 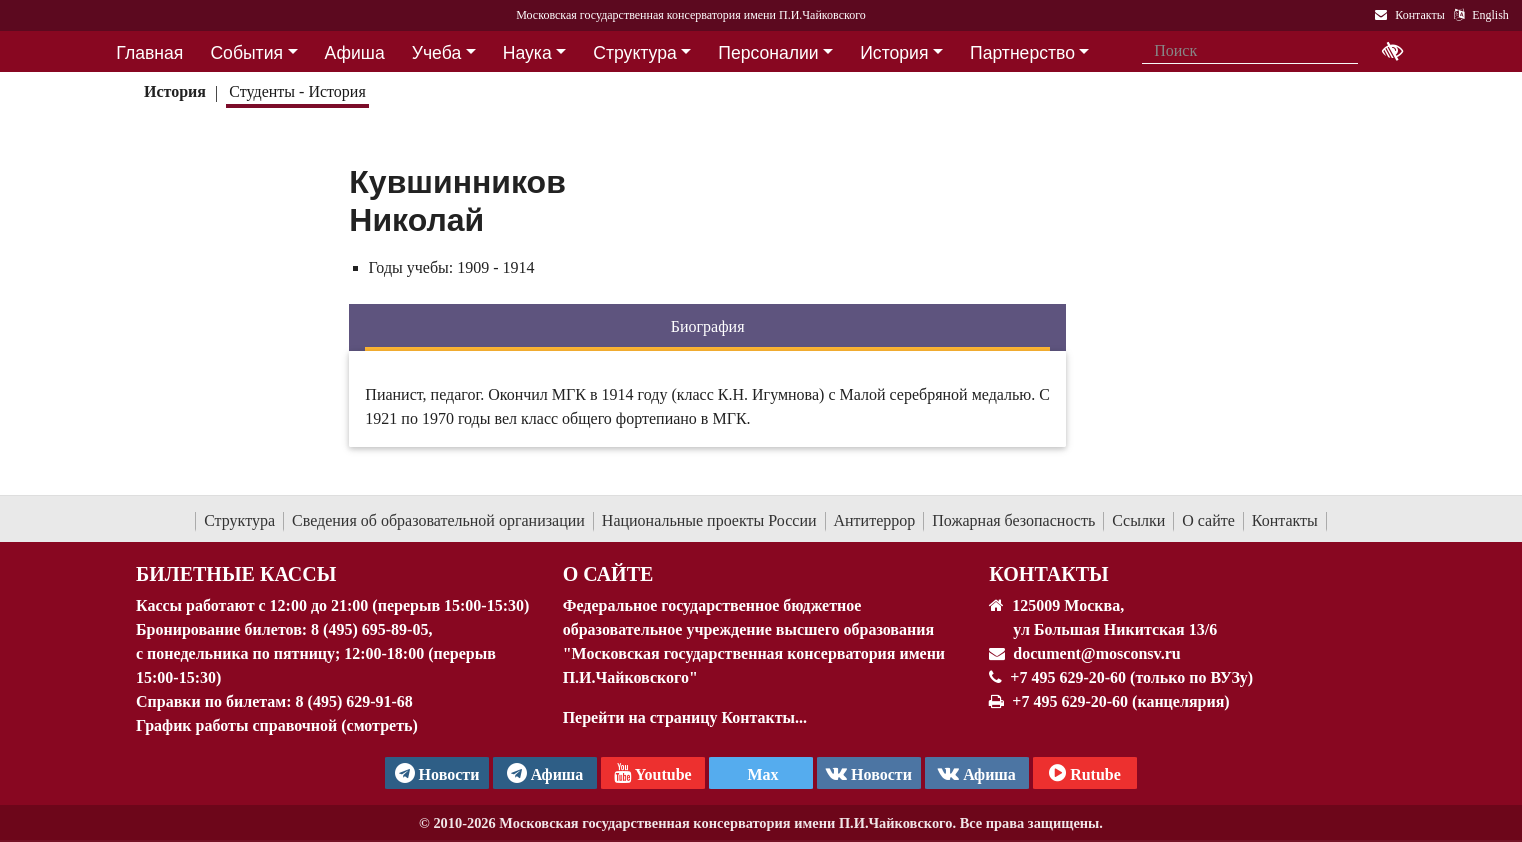 I want to click on История [button], so click(x=894, y=53).